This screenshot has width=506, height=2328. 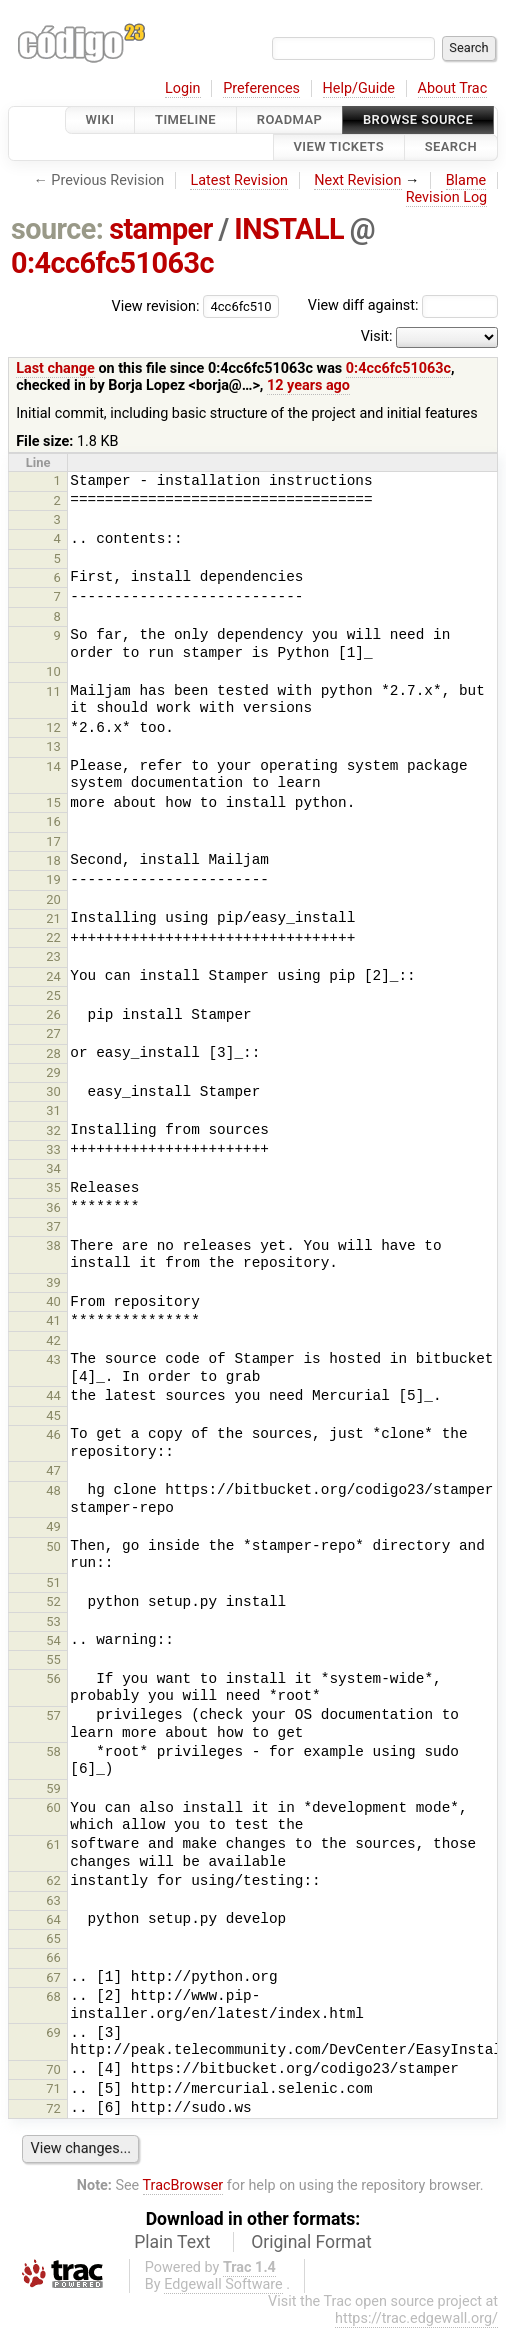 What do you see at coordinates (53, 766) in the screenshot?
I see `14` at bounding box center [53, 766].